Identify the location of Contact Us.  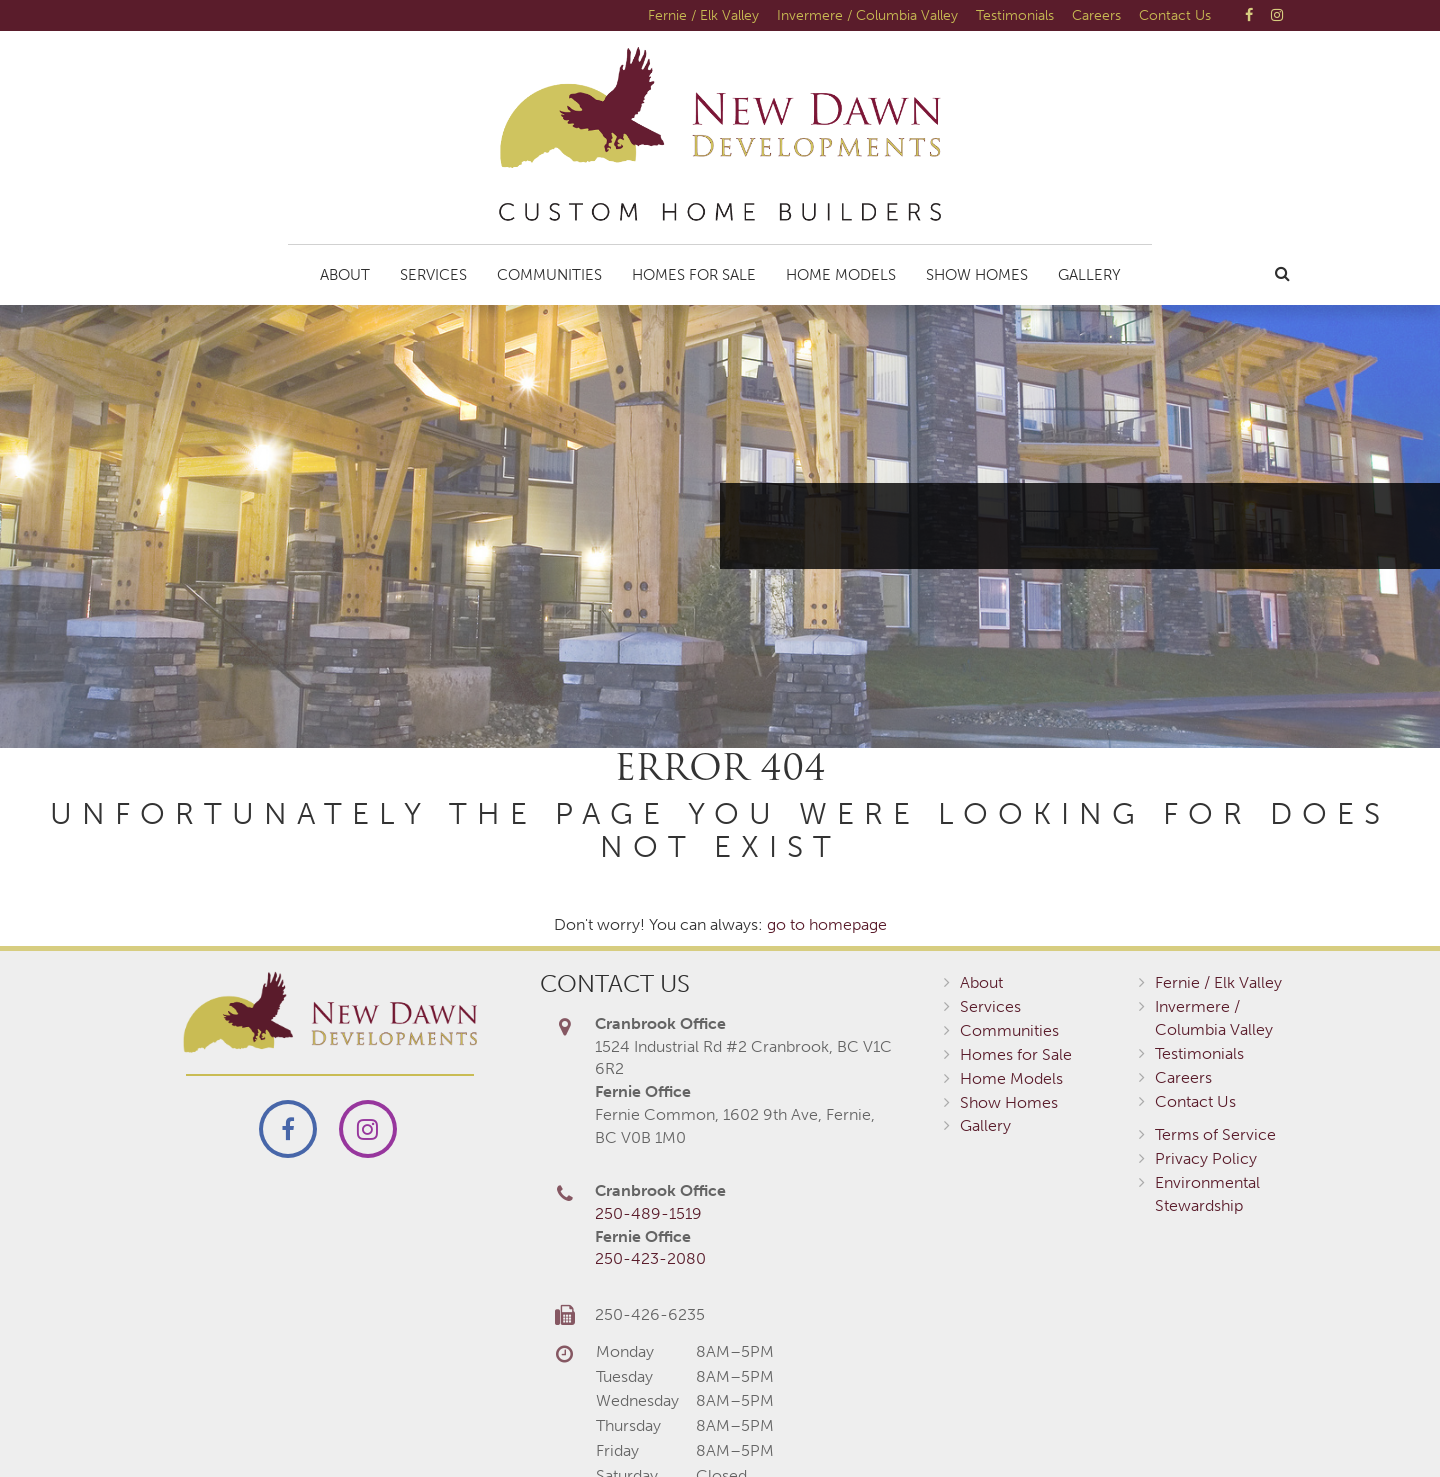
(1175, 15).